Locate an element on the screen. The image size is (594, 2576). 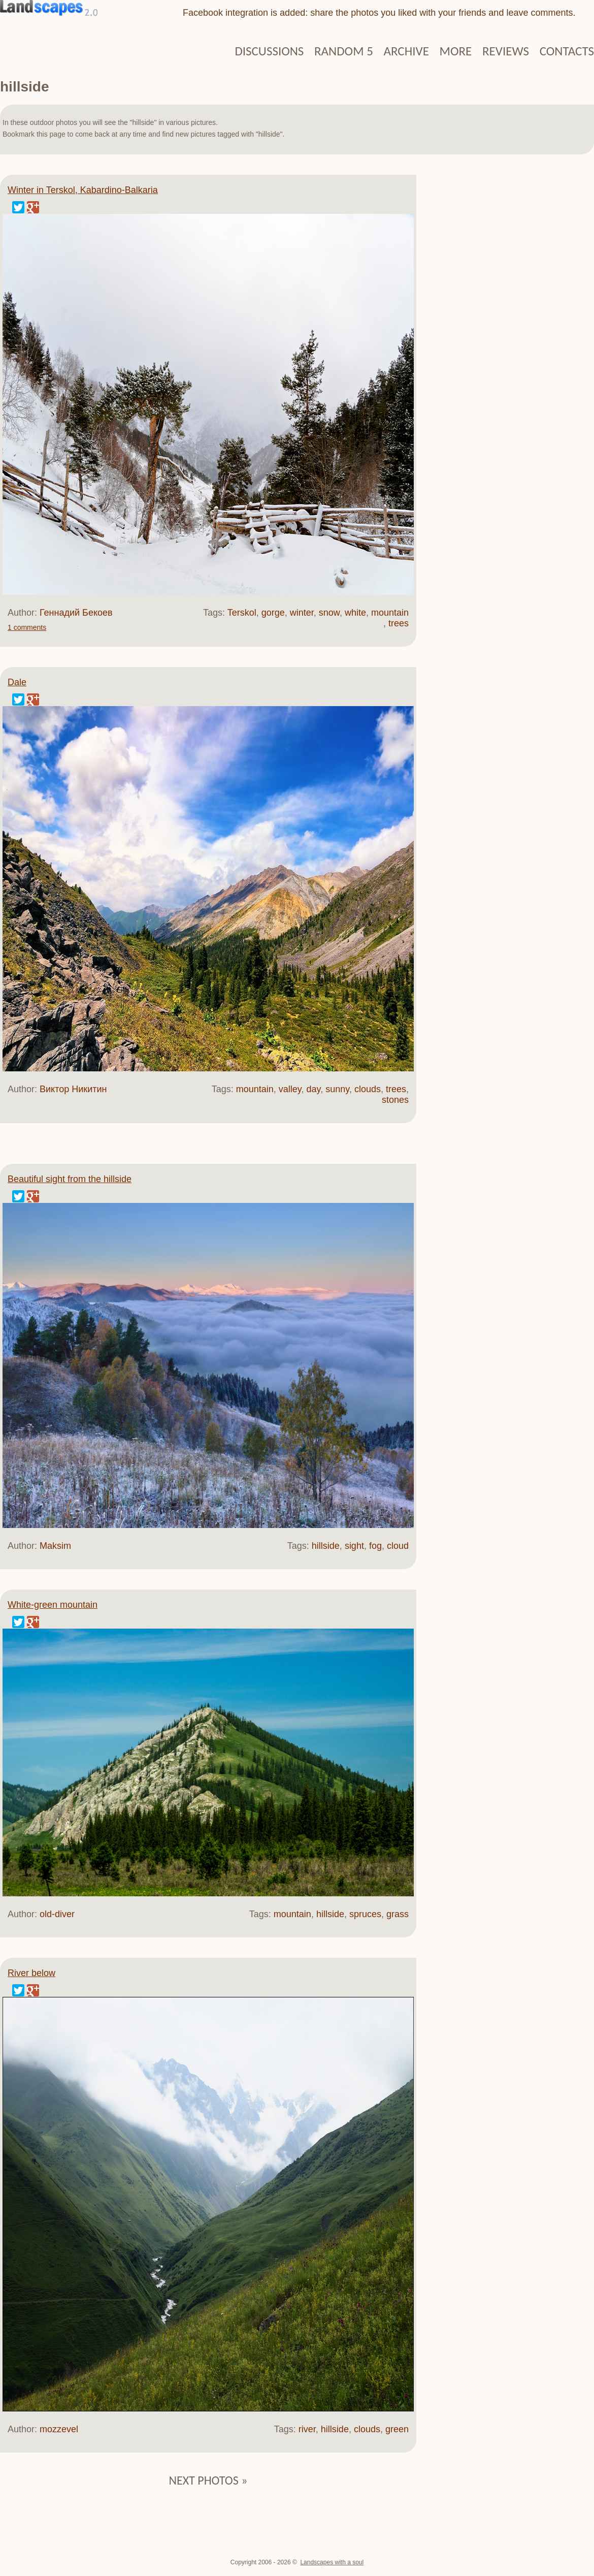
river is located at coordinates (307, 2429).